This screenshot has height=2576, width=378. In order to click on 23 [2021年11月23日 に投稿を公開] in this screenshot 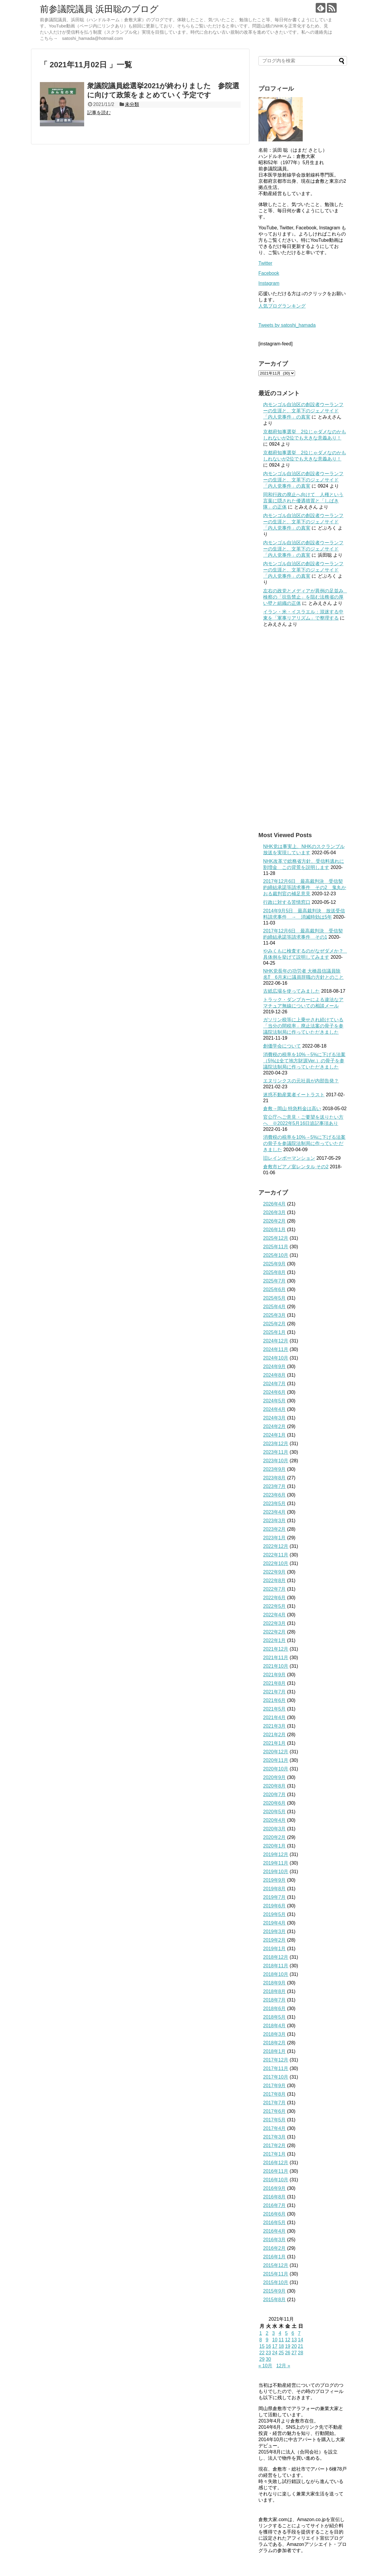, I will do `click(268, 2352)`.